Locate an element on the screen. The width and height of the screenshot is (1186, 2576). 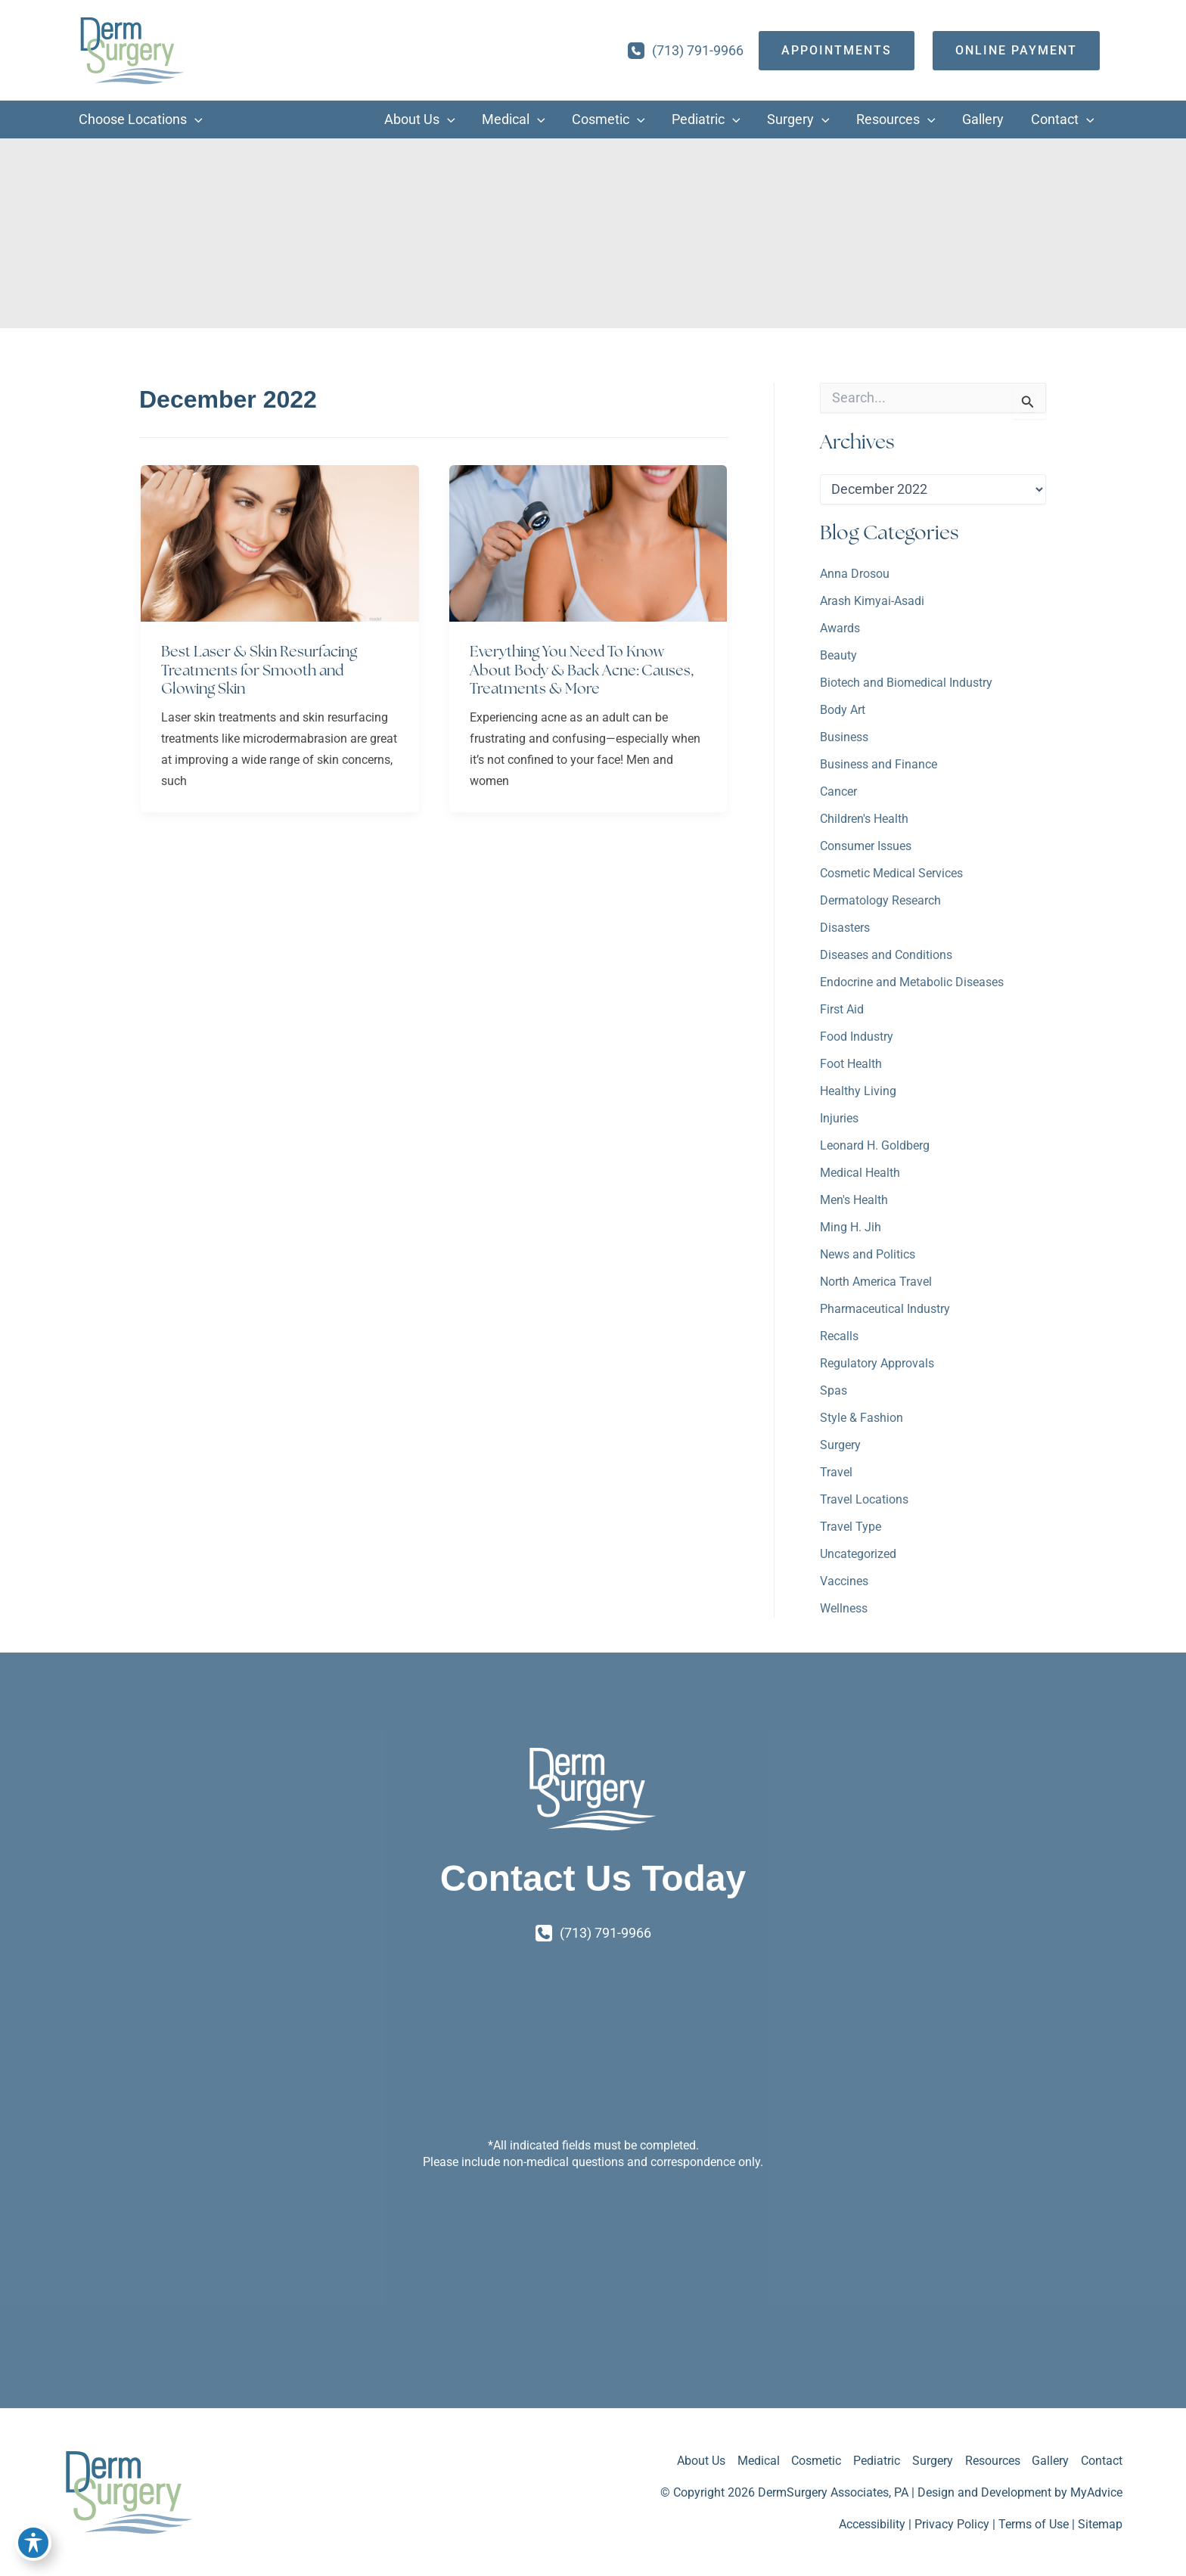
Injuries is located at coordinates (839, 1119).